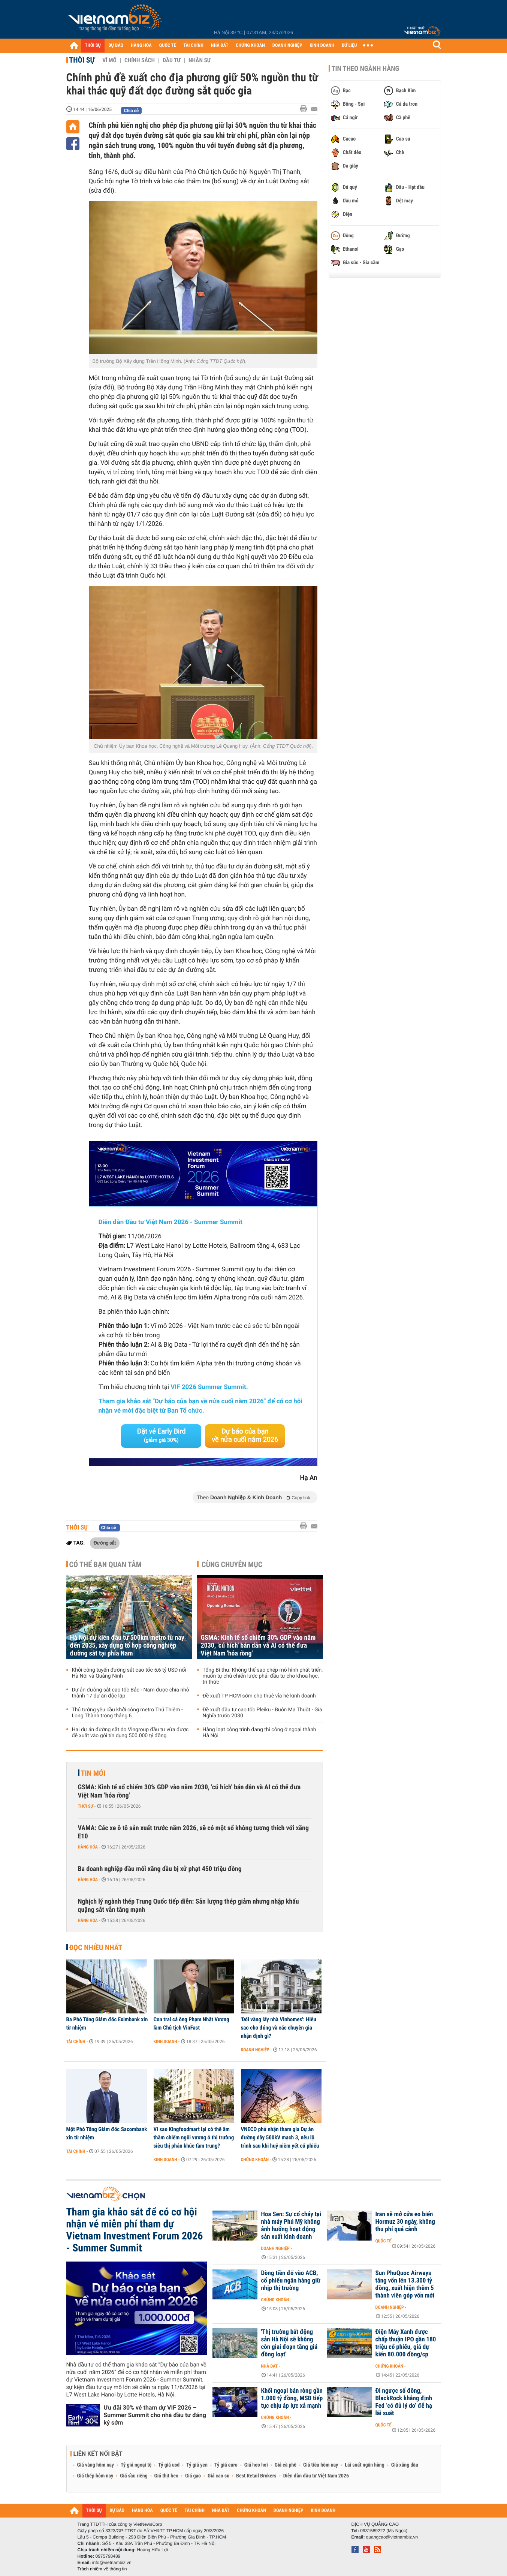 The height and width of the screenshot is (2576, 507). Describe the element at coordinates (82, 59) in the screenshot. I see `Thời sự` at that location.